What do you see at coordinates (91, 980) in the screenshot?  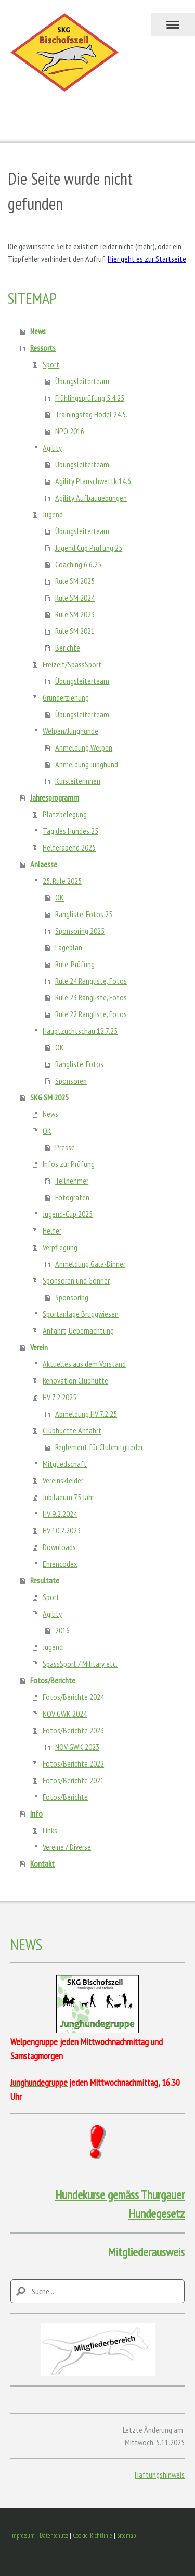 I see `Rule 24 Rangliste, Fotos` at bounding box center [91, 980].